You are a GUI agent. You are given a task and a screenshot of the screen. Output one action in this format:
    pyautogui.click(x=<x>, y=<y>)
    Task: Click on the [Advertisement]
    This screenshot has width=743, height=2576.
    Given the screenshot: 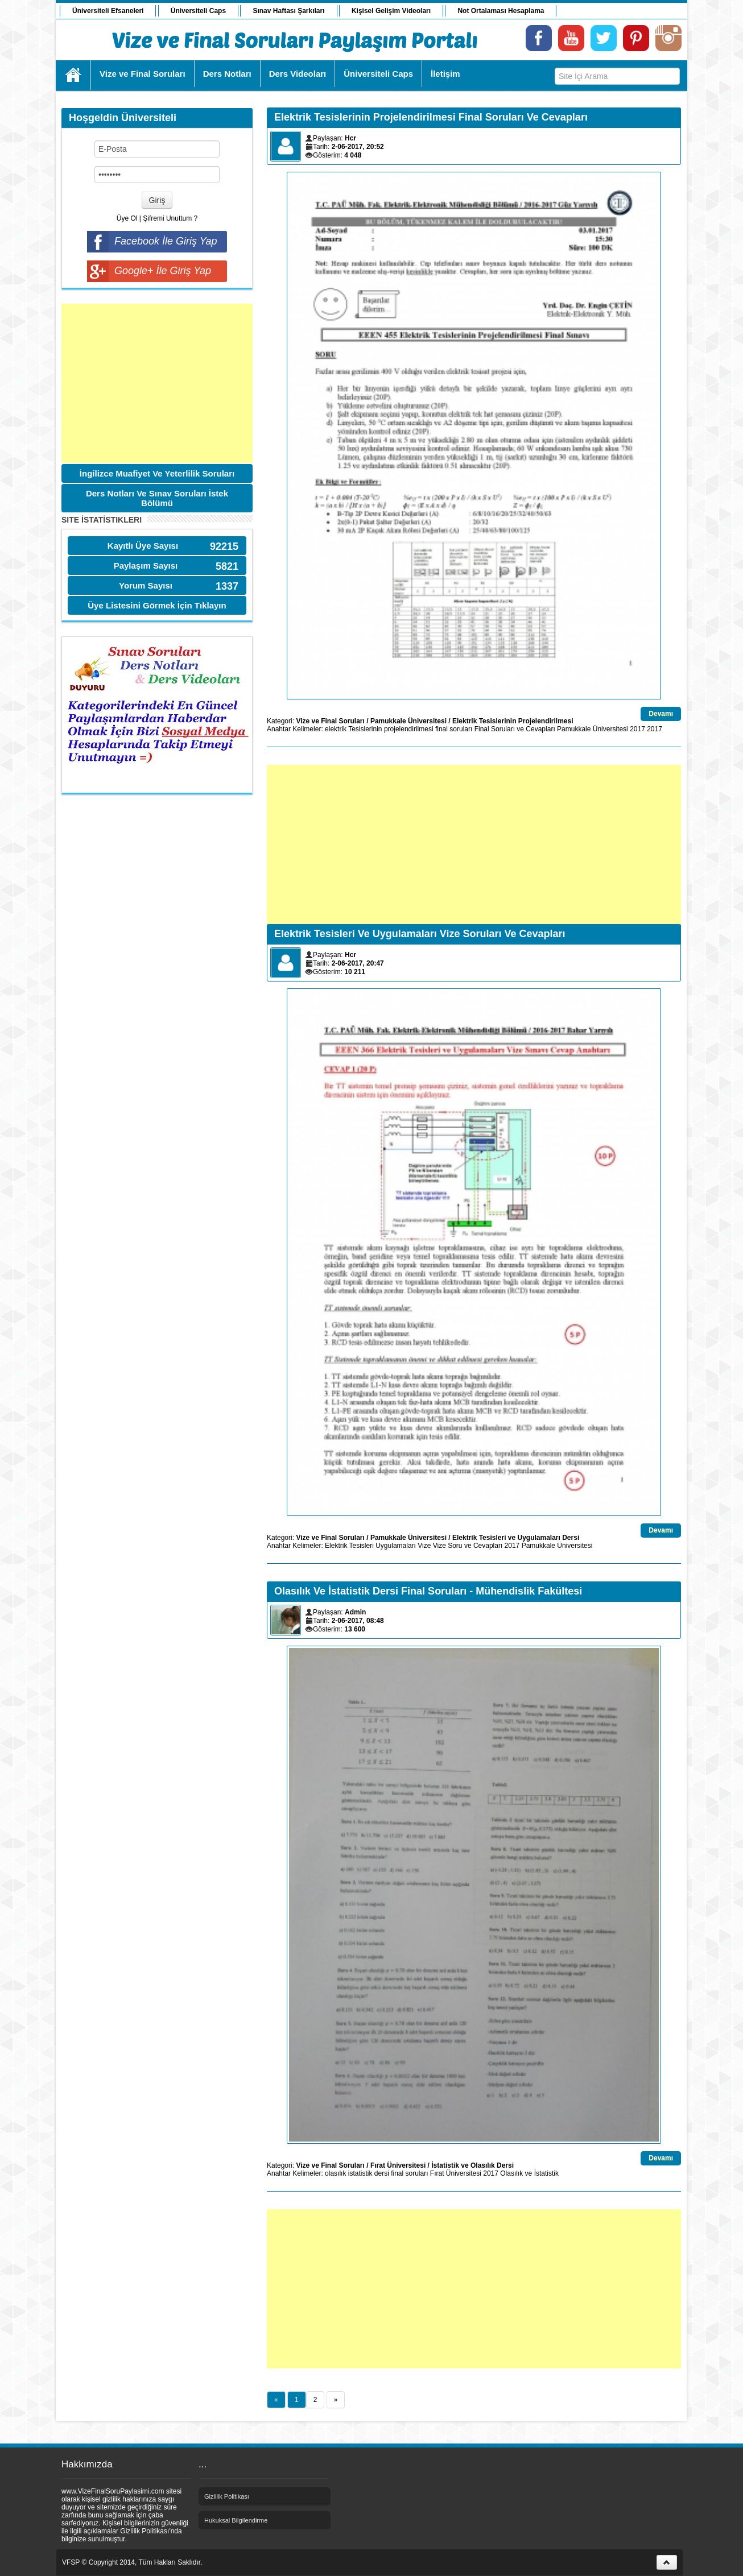 What is the action you would take?
    pyautogui.click(x=157, y=383)
    